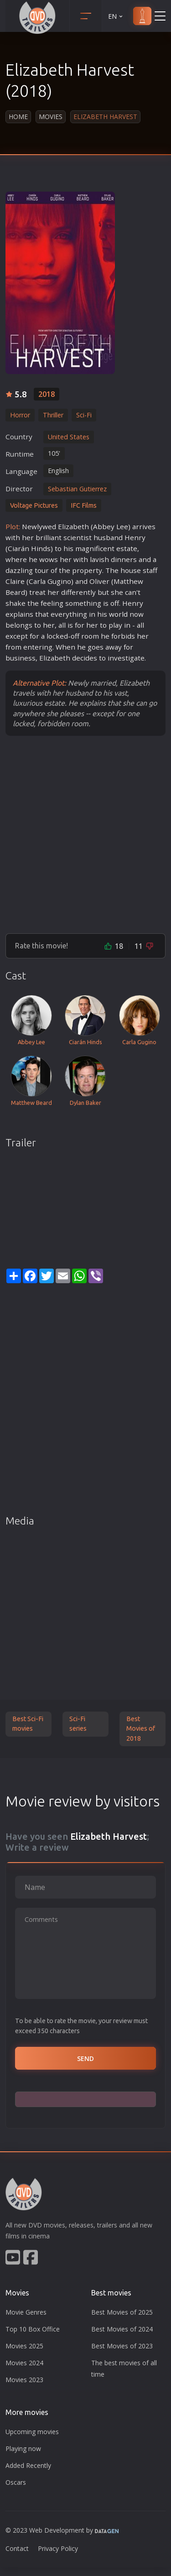 The image size is (171, 2576). What do you see at coordinates (24, 2346) in the screenshot?
I see `Movies 2025` at bounding box center [24, 2346].